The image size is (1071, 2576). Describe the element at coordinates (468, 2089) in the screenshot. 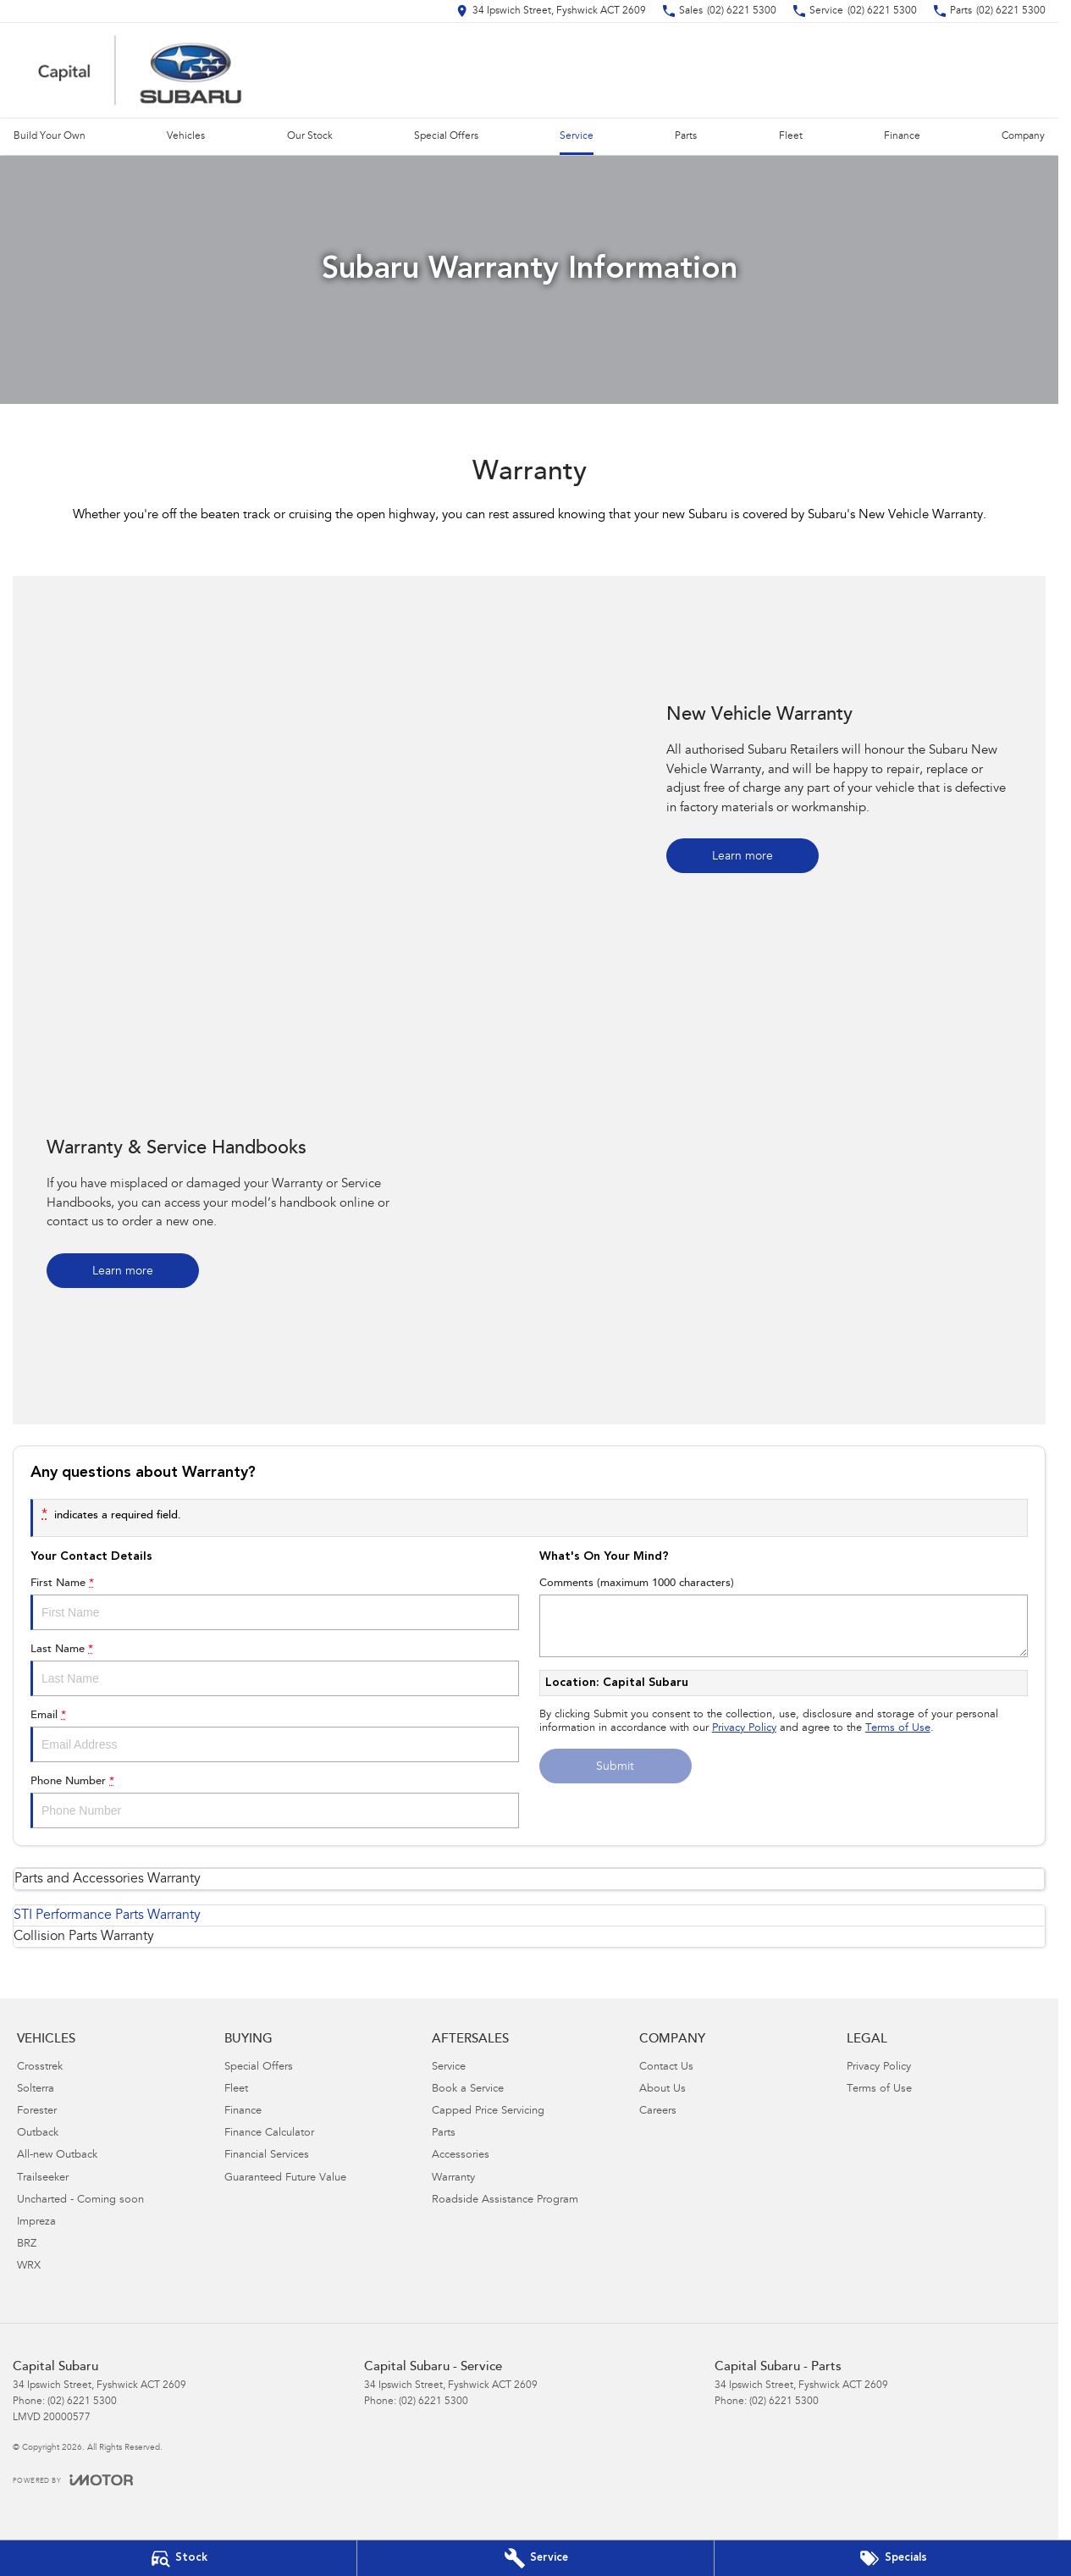

I see `Book a Service` at that location.